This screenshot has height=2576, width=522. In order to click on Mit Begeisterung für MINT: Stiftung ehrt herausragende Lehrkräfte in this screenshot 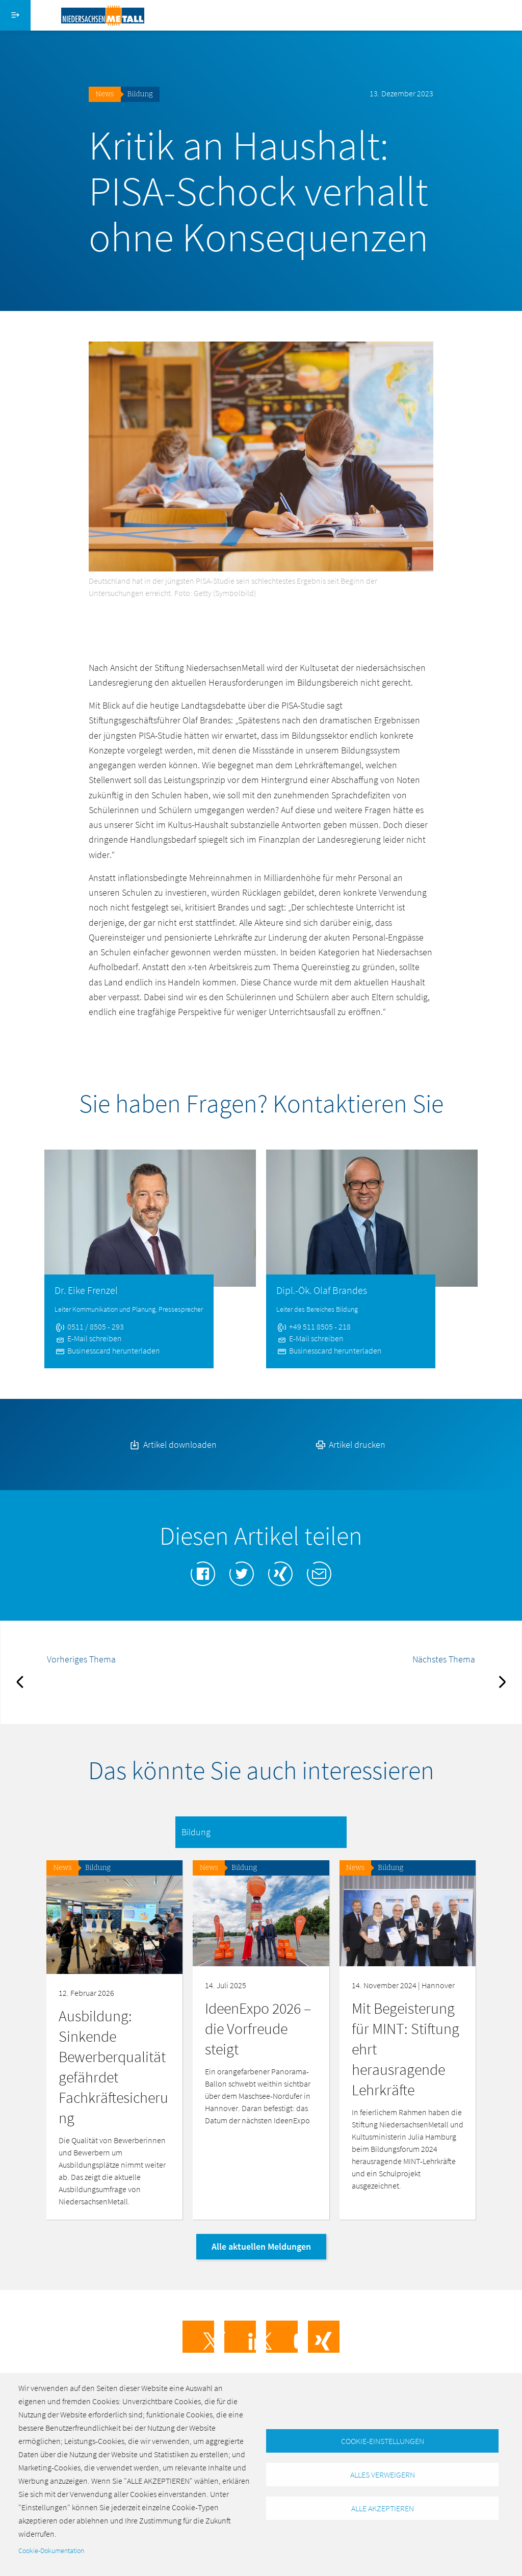, I will do `click(405, 2048)`.